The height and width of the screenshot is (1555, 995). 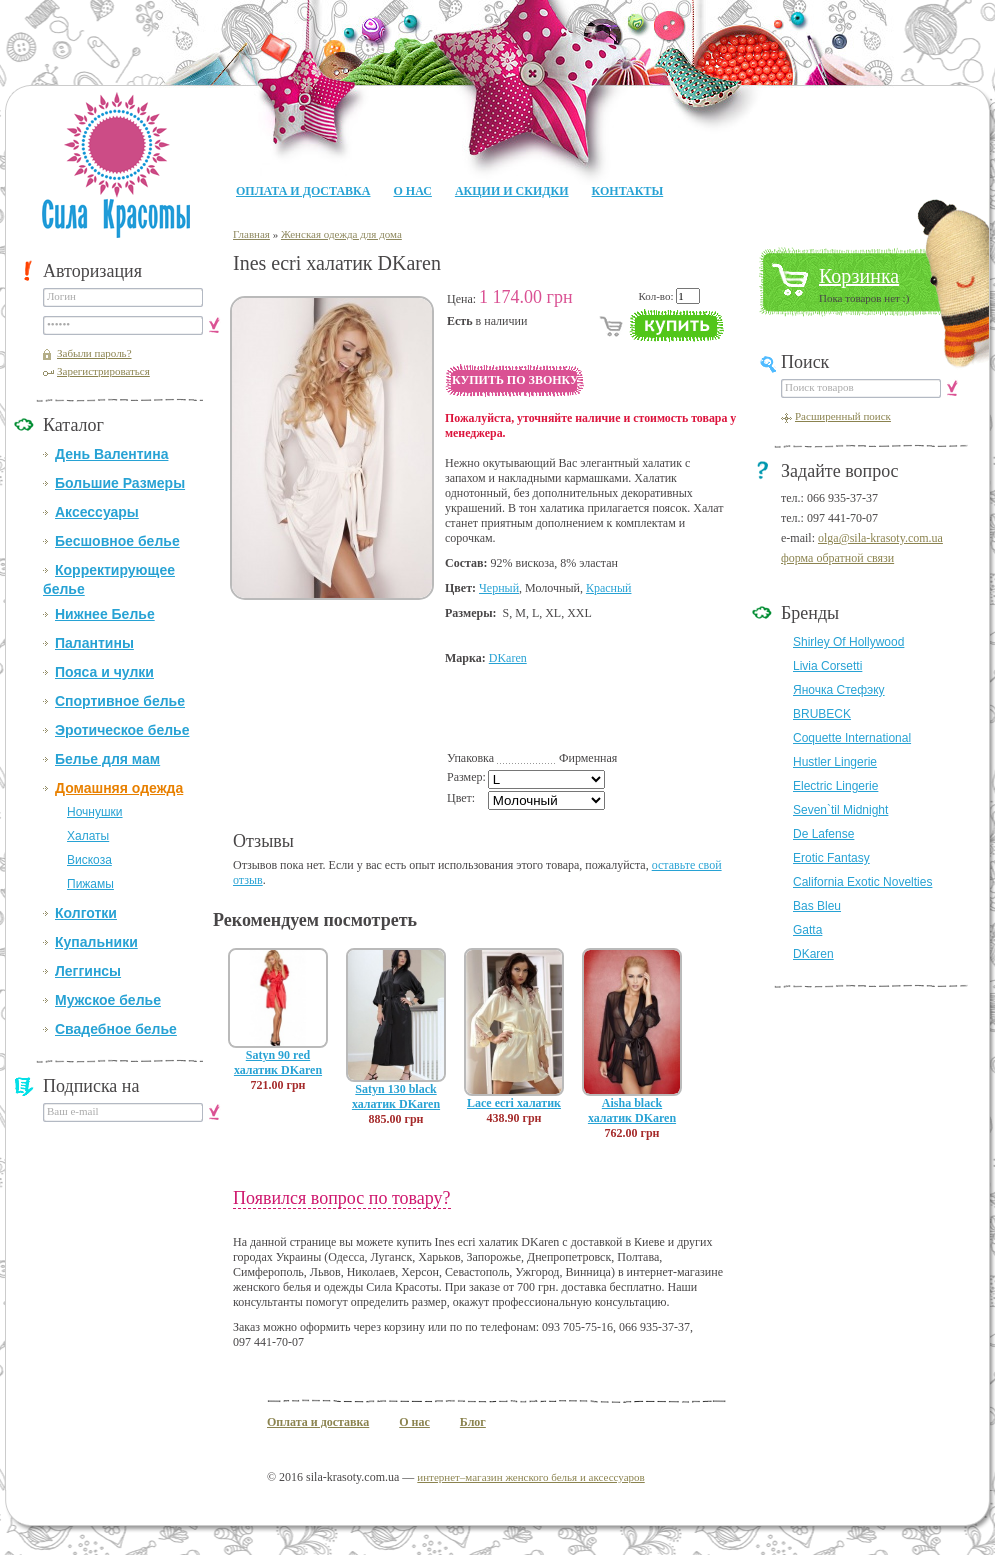 What do you see at coordinates (530, 1477) in the screenshot?
I see `интернет–магазин женского белья и аксессуаров` at bounding box center [530, 1477].